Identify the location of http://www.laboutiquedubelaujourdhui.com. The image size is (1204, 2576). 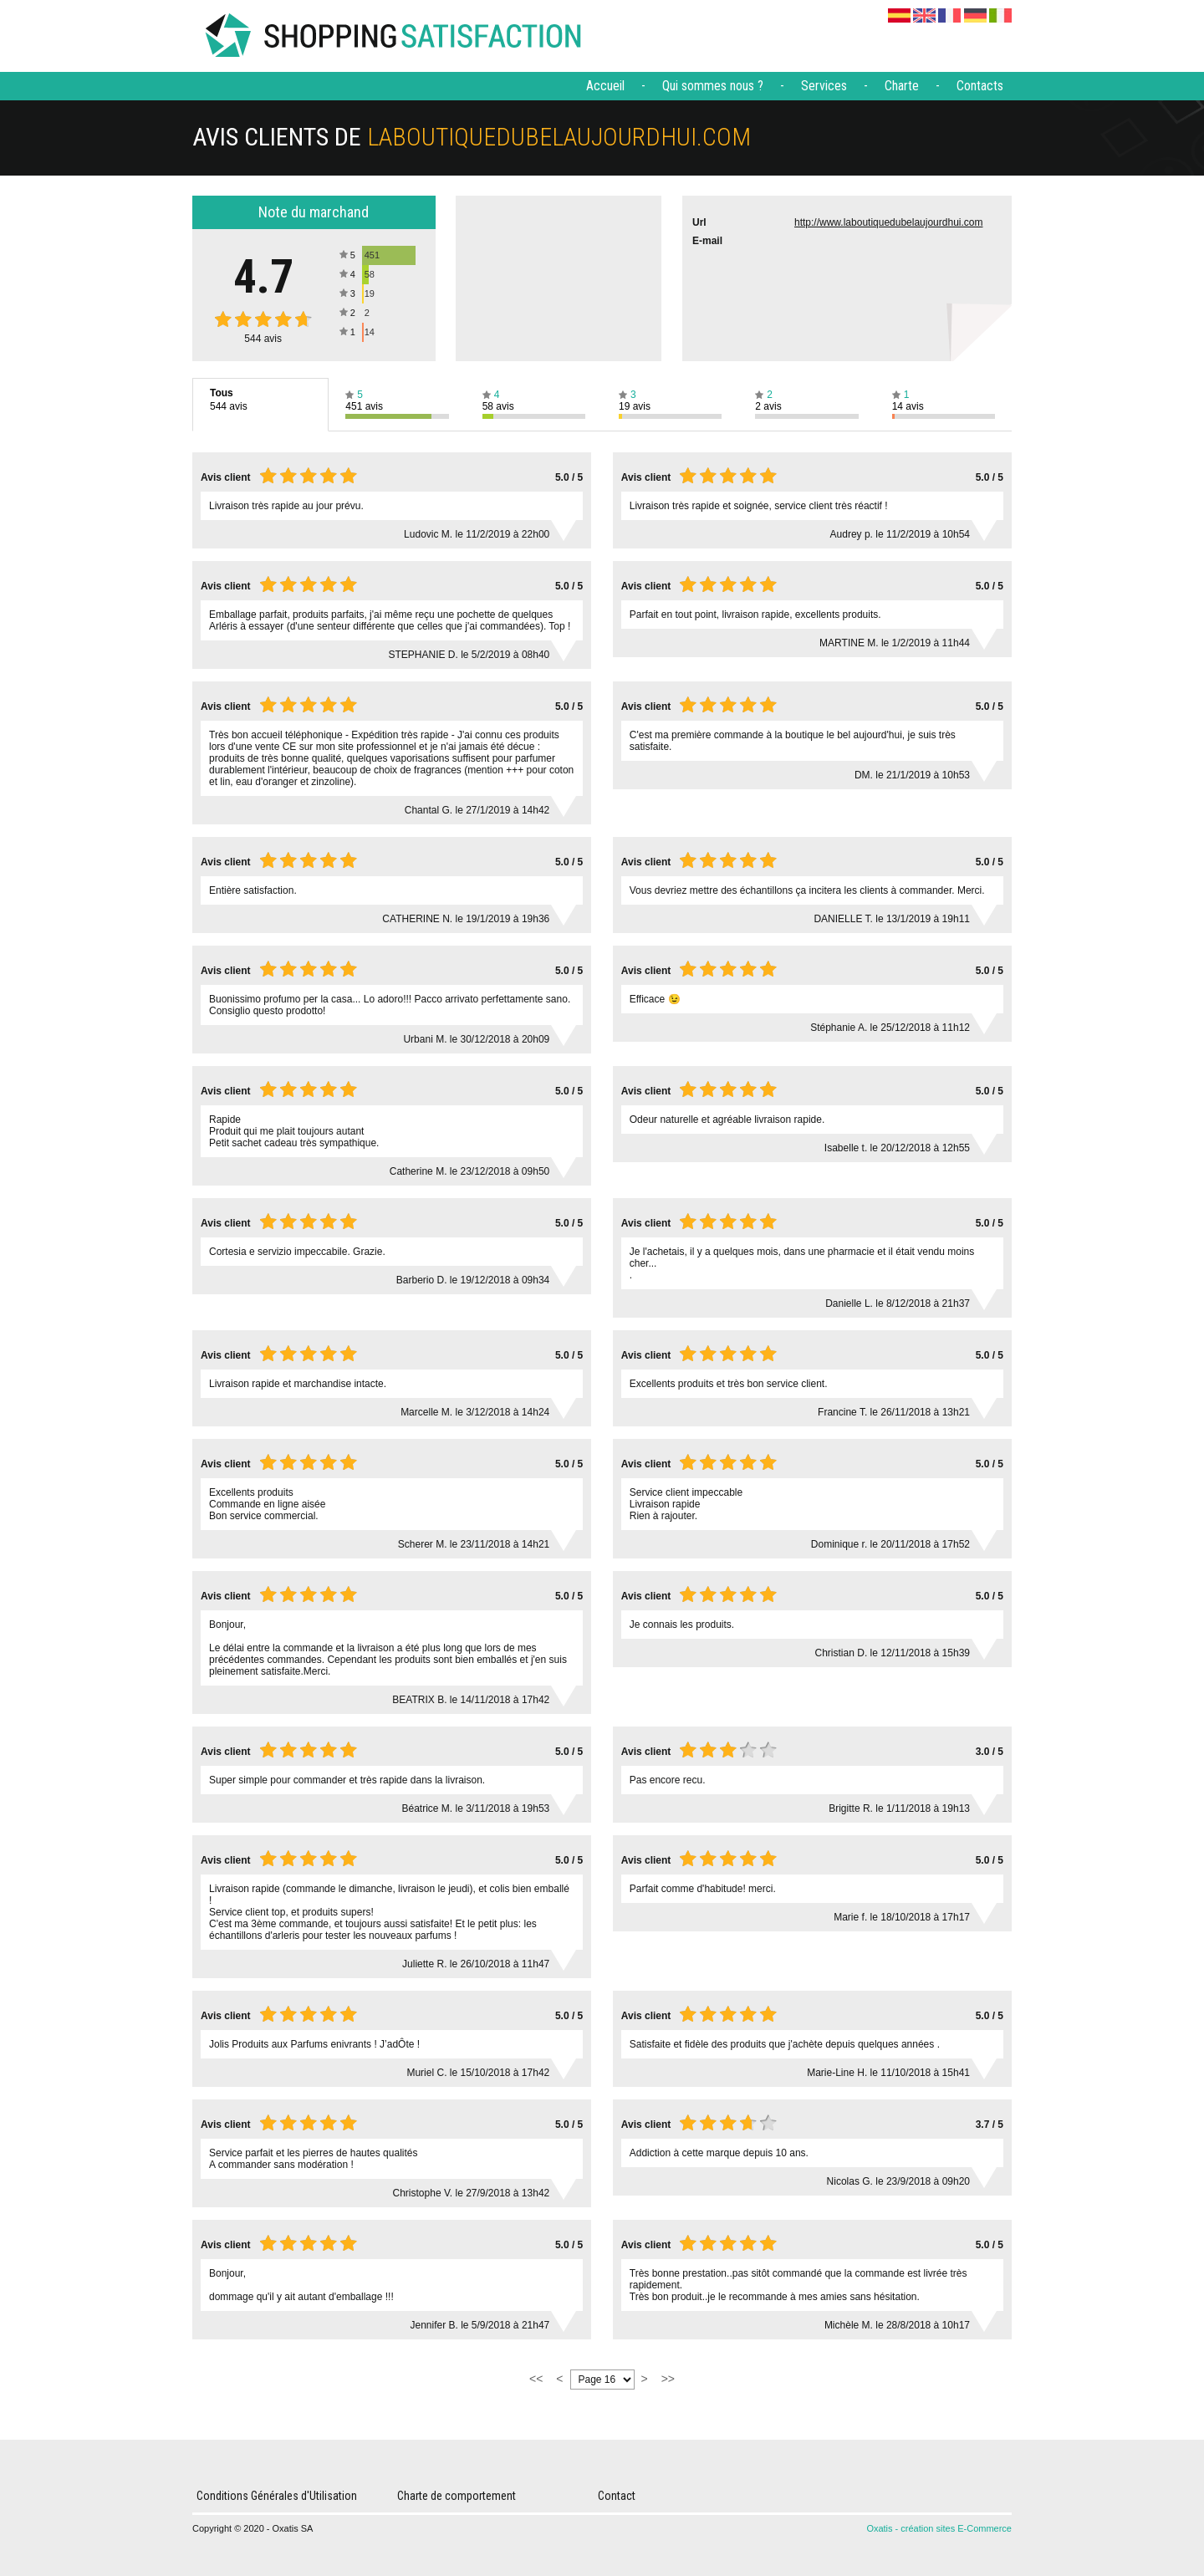
(888, 222).